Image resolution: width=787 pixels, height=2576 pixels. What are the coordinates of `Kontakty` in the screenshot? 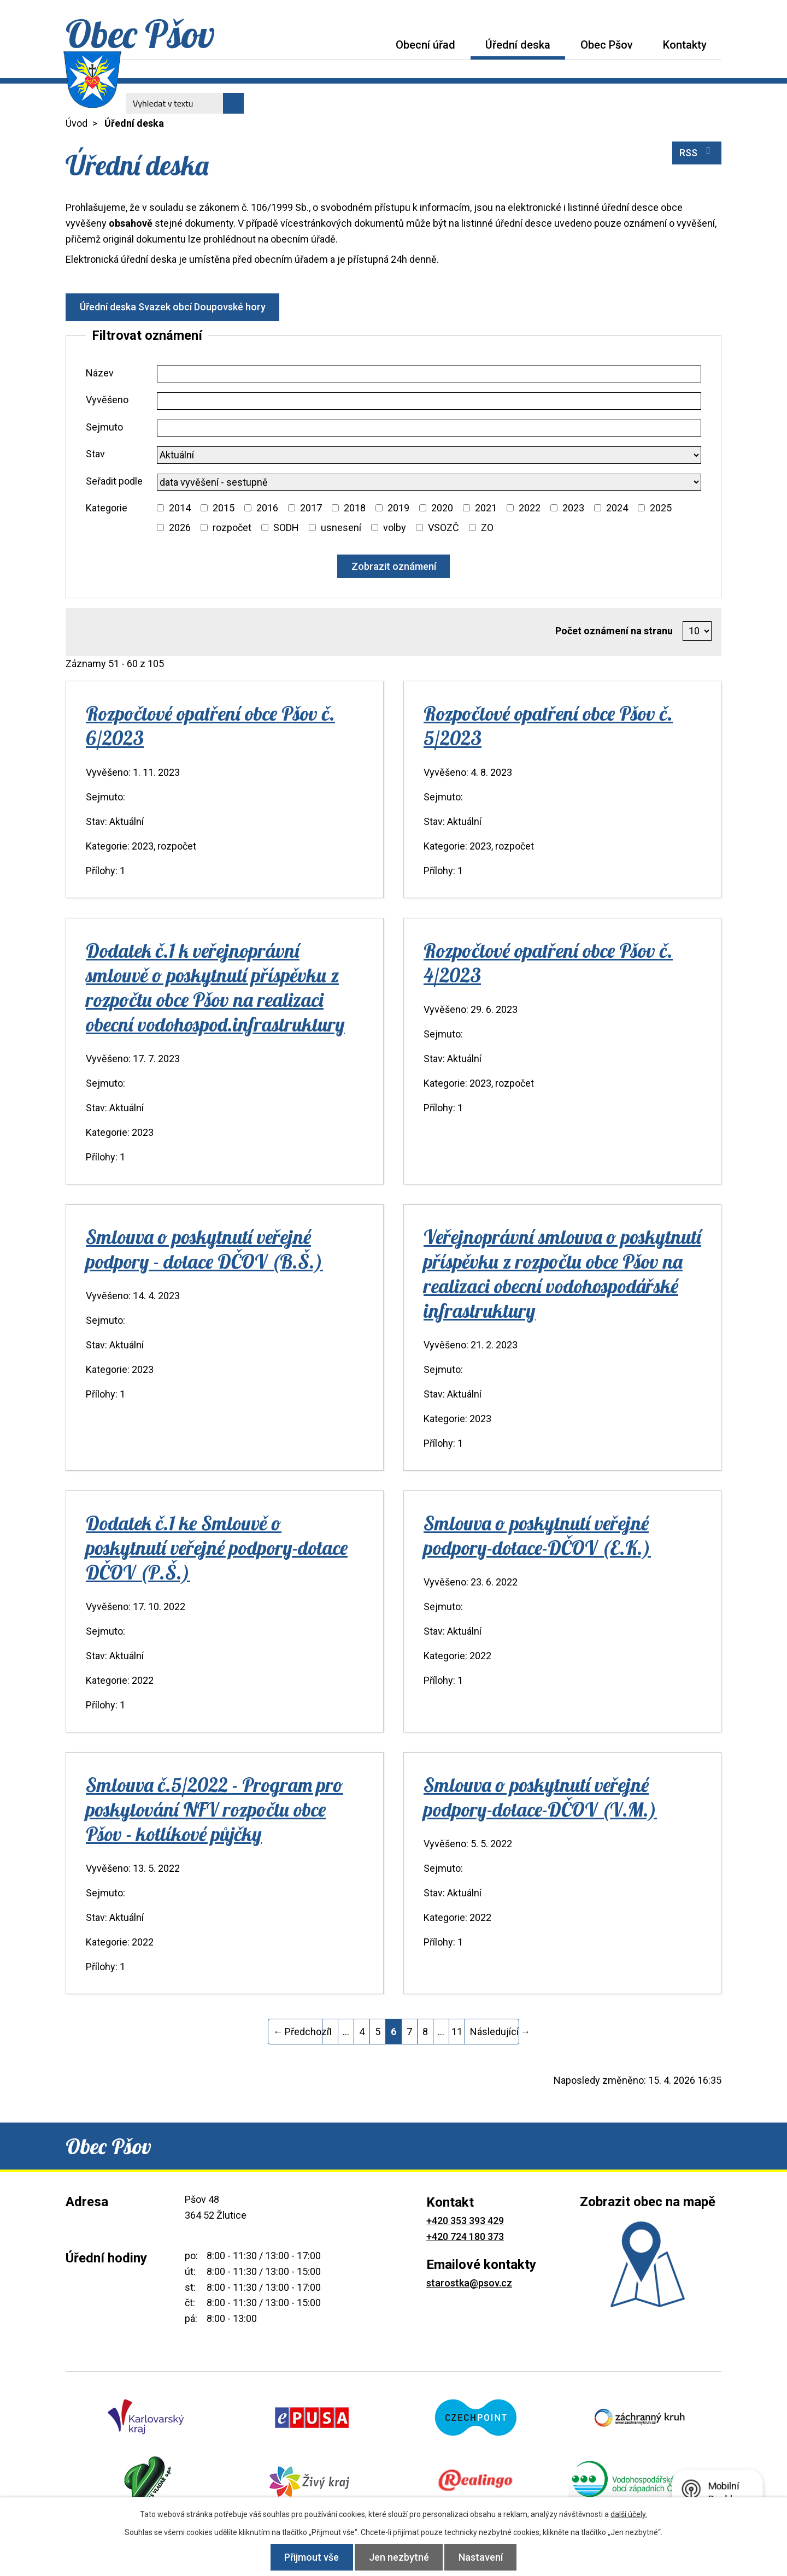 It's located at (685, 44).